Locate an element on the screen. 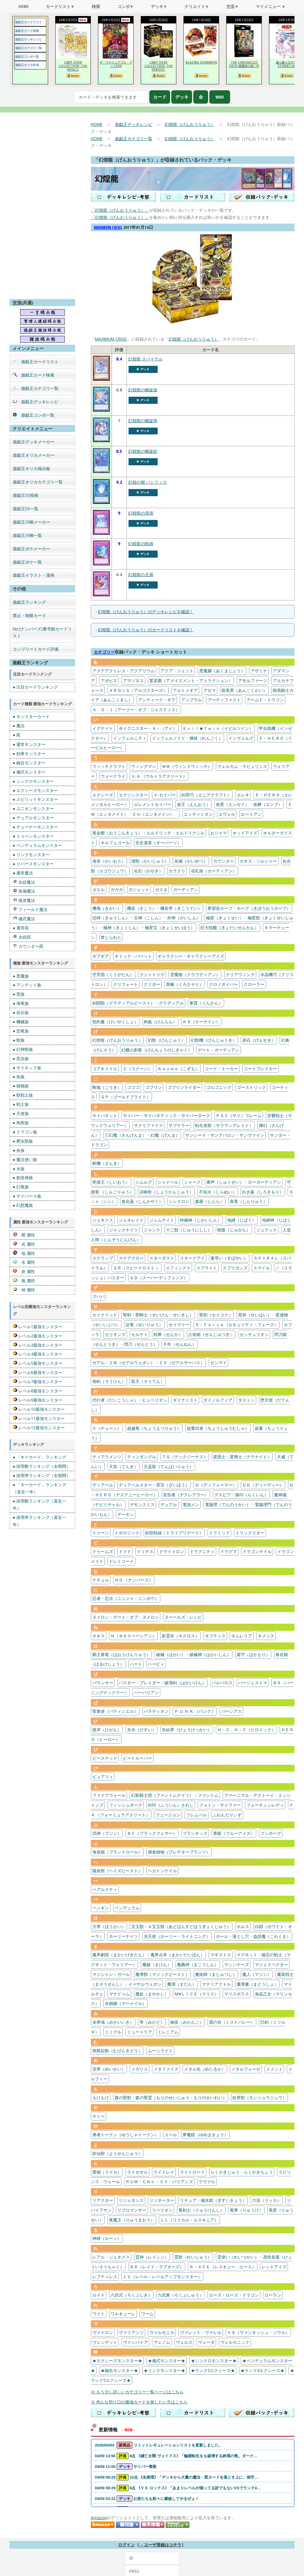 The width and height of the screenshot is (304, 2576). レベル7最強モンスター is located at coordinates (37, 1381).